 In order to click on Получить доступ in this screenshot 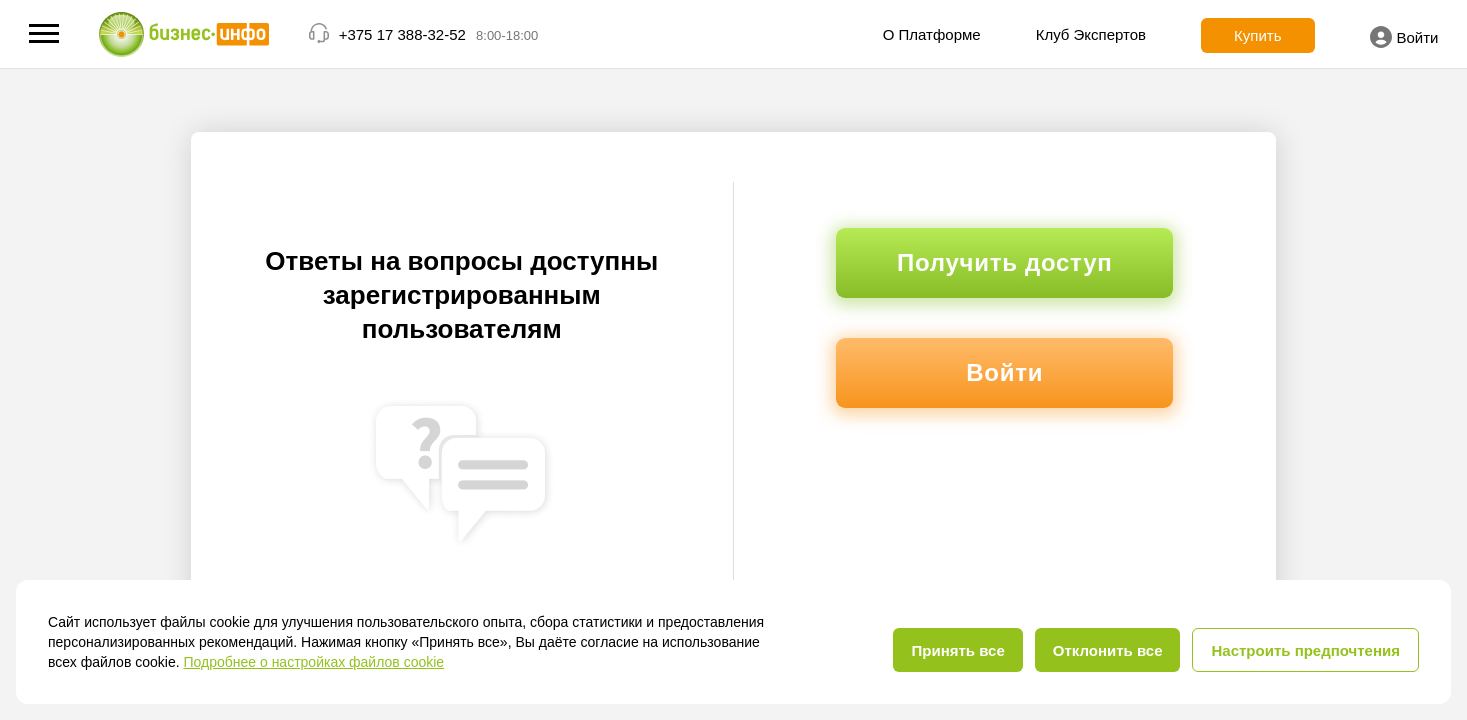, I will do `click(1004, 262)`.